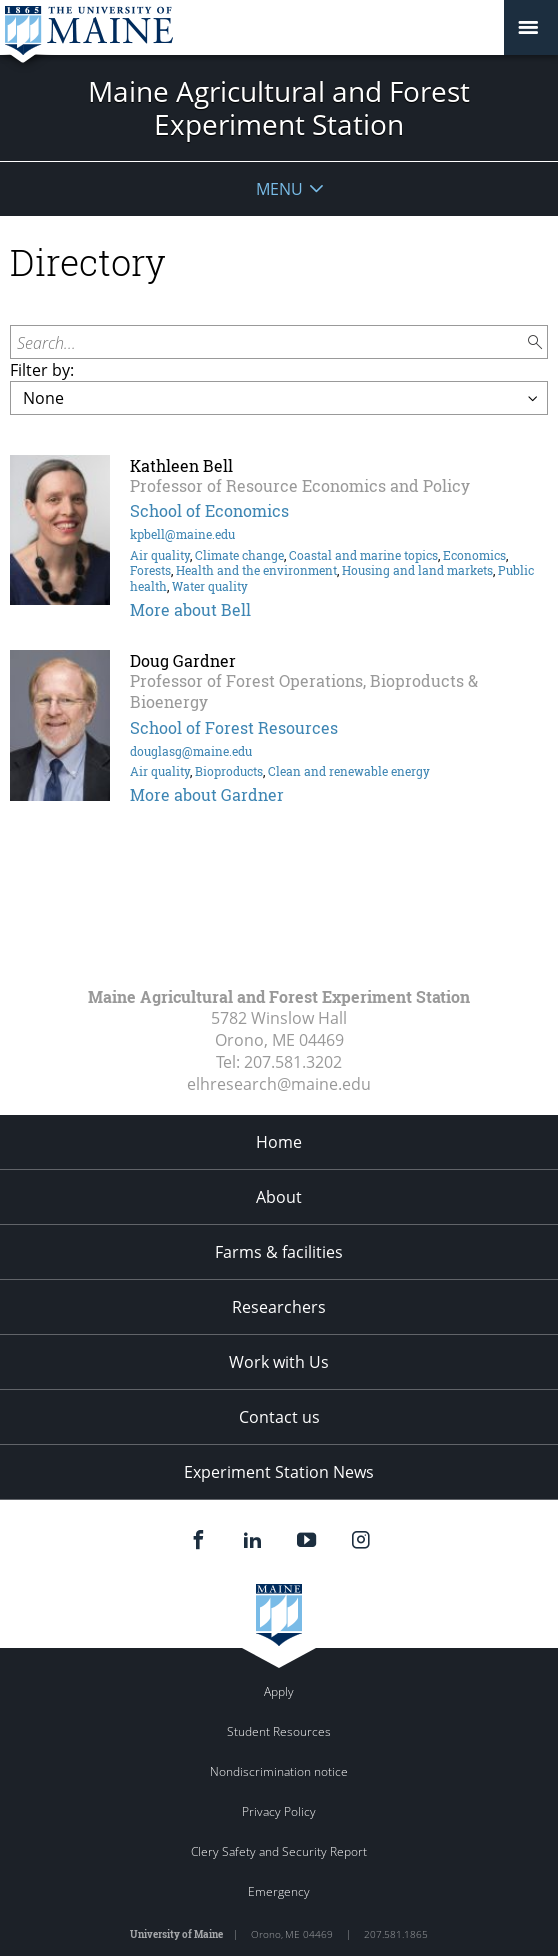 The width and height of the screenshot is (558, 1956). Describe the element at coordinates (279, 1851) in the screenshot. I see `Clery Safety and Security Report` at that location.